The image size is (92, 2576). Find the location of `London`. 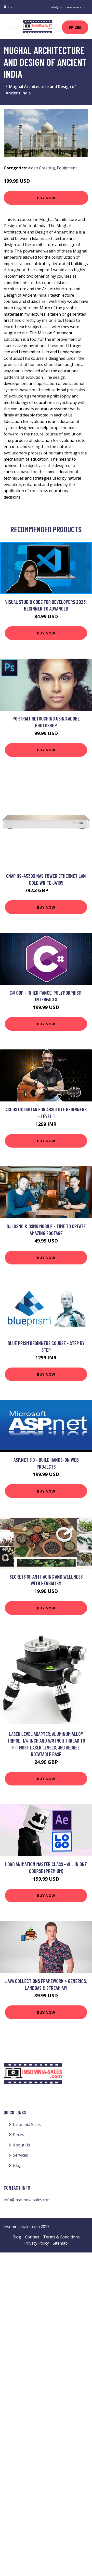

London is located at coordinates (13, 7).